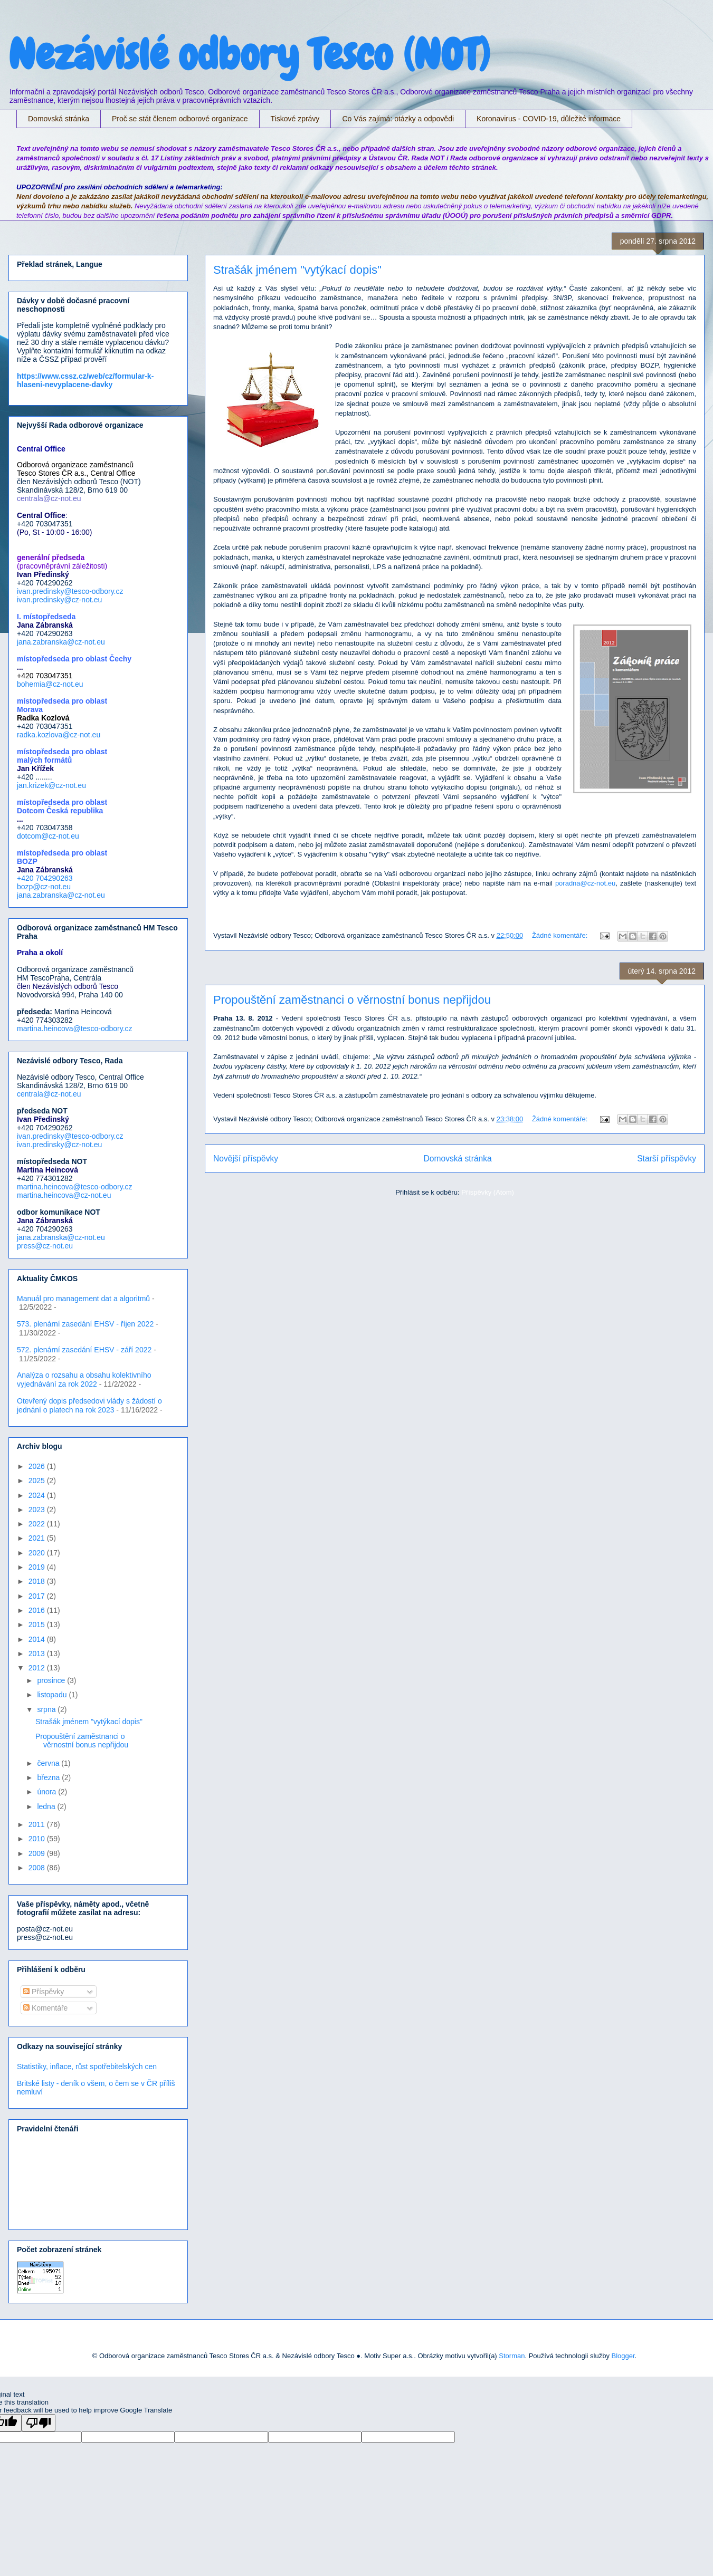  What do you see at coordinates (52, 1680) in the screenshot?
I see `prosince` at bounding box center [52, 1680].